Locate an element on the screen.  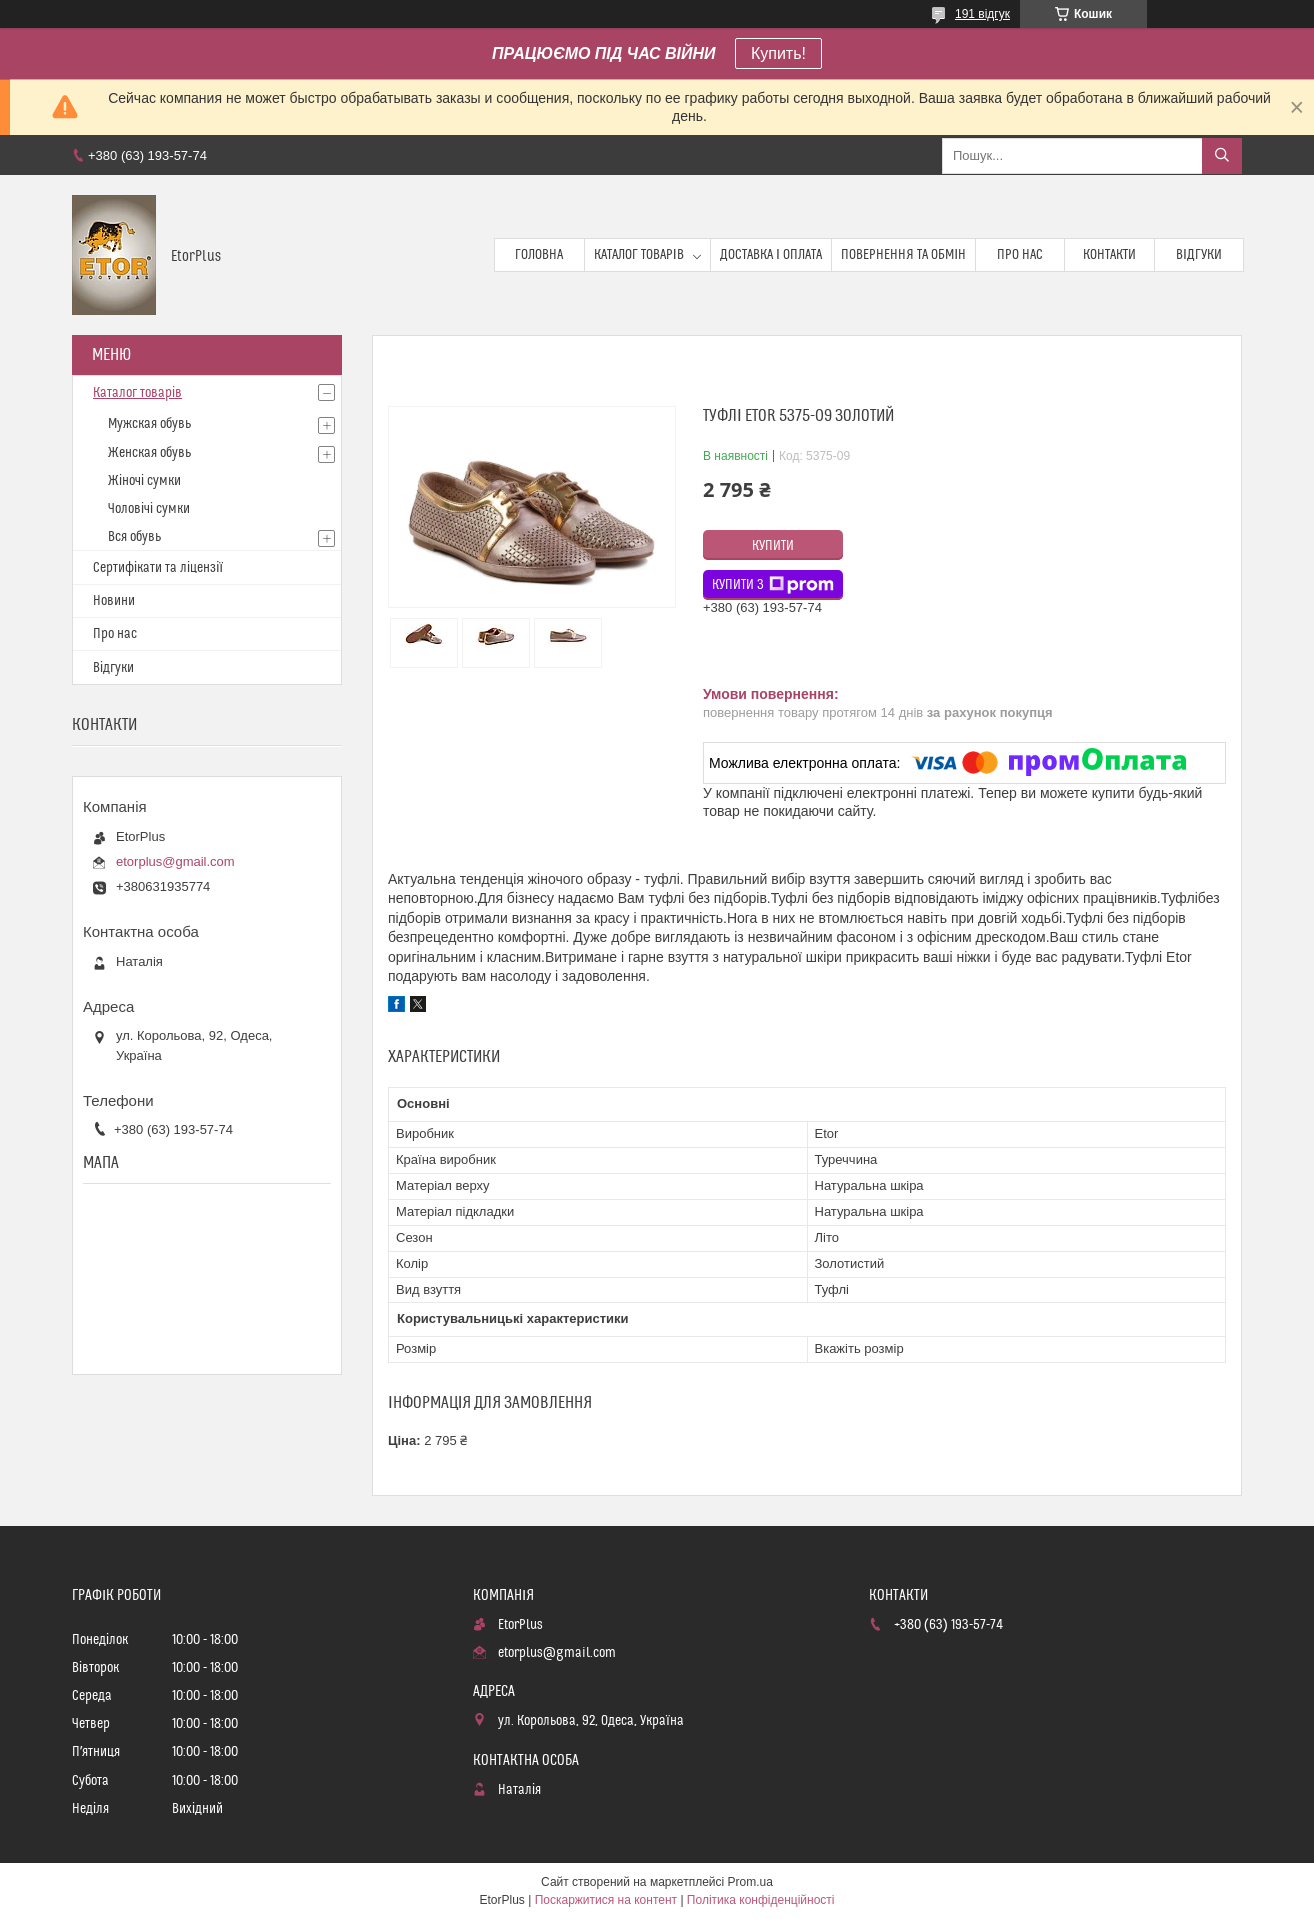
Чоловічі сумки is located at coordinates (149, 509).